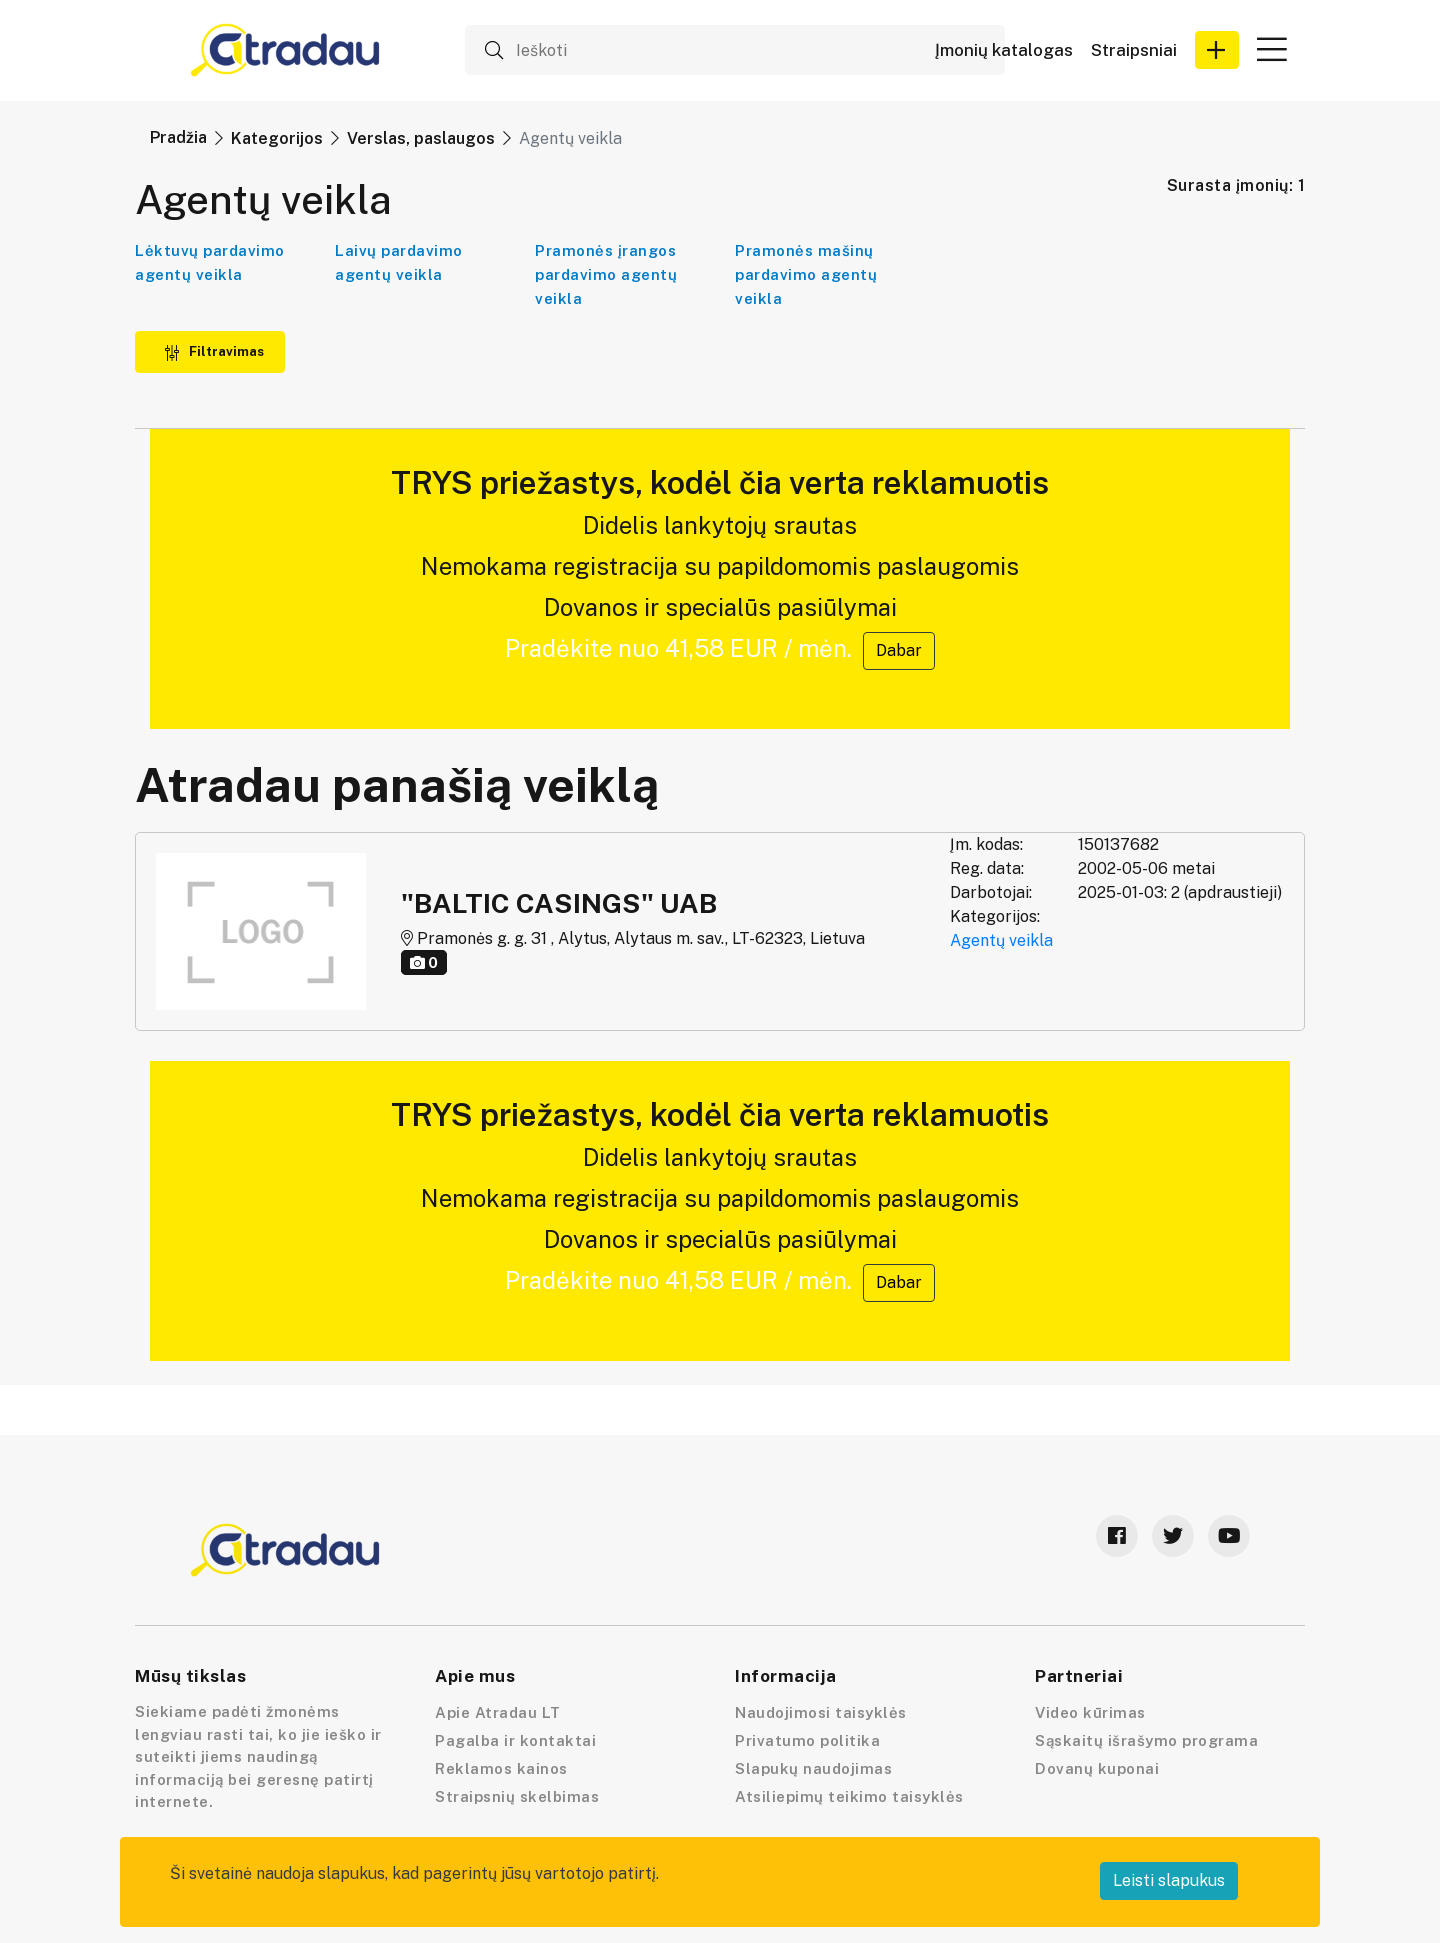  I want to click on Agentų veikla, so click(1001, 940).